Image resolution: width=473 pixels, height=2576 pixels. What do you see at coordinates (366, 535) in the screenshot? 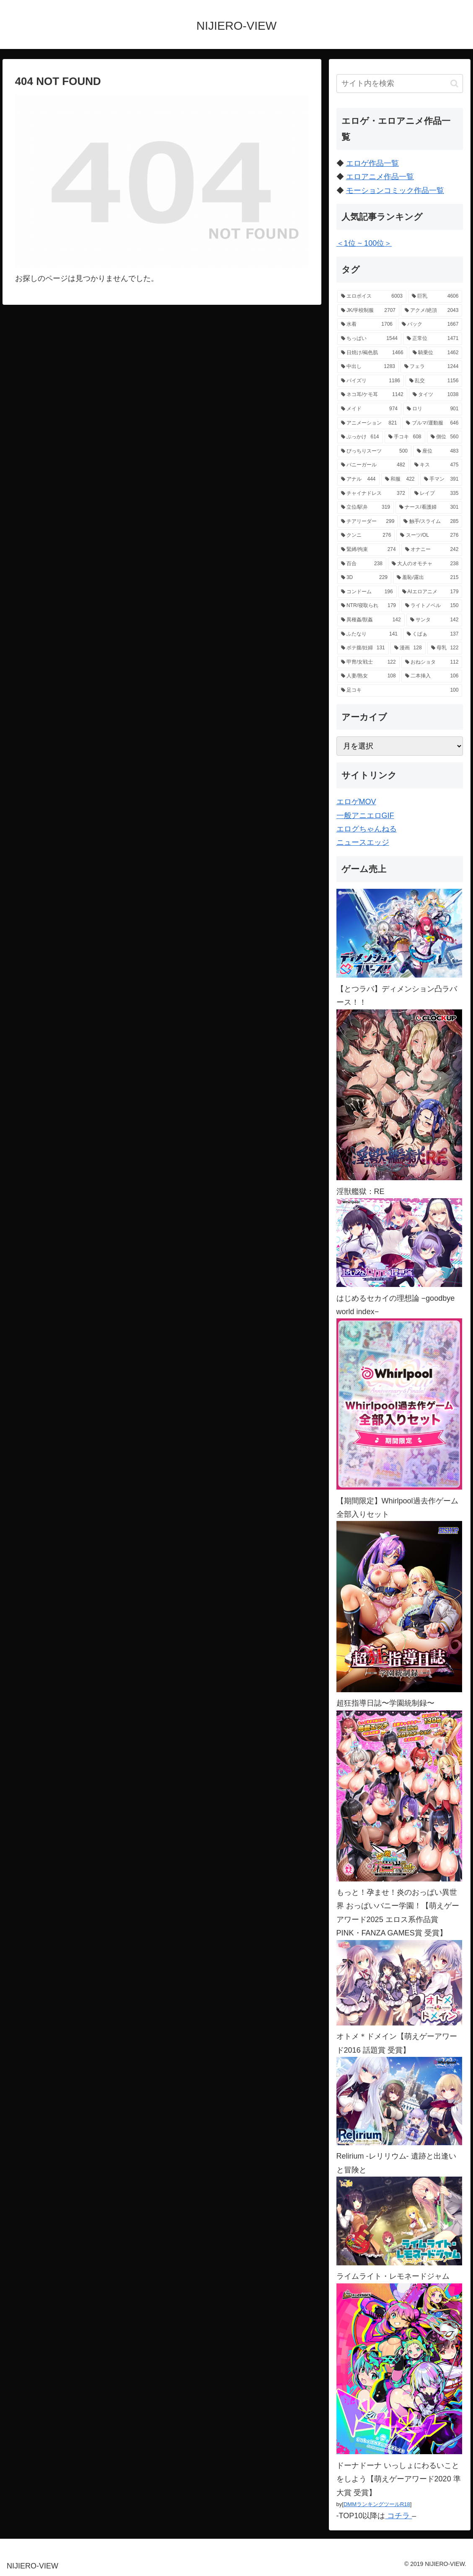
I see `[クンニ (276個の項目)]` at bounding box center [366, 535].